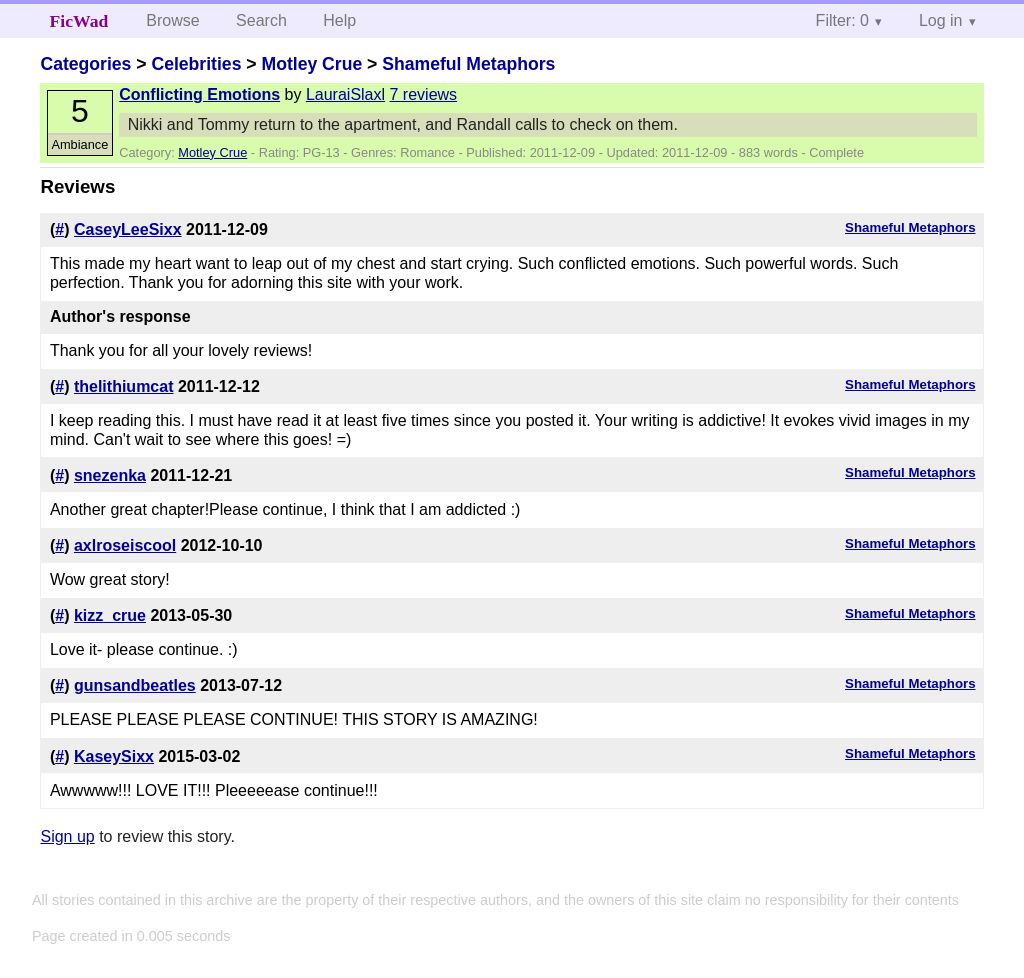 The width and height of the screenshot is (1024, 978). What do you see at coordinates (125, 545) in the screenshot?
I see `axlroseiscool` at bounding box center [125, 545].